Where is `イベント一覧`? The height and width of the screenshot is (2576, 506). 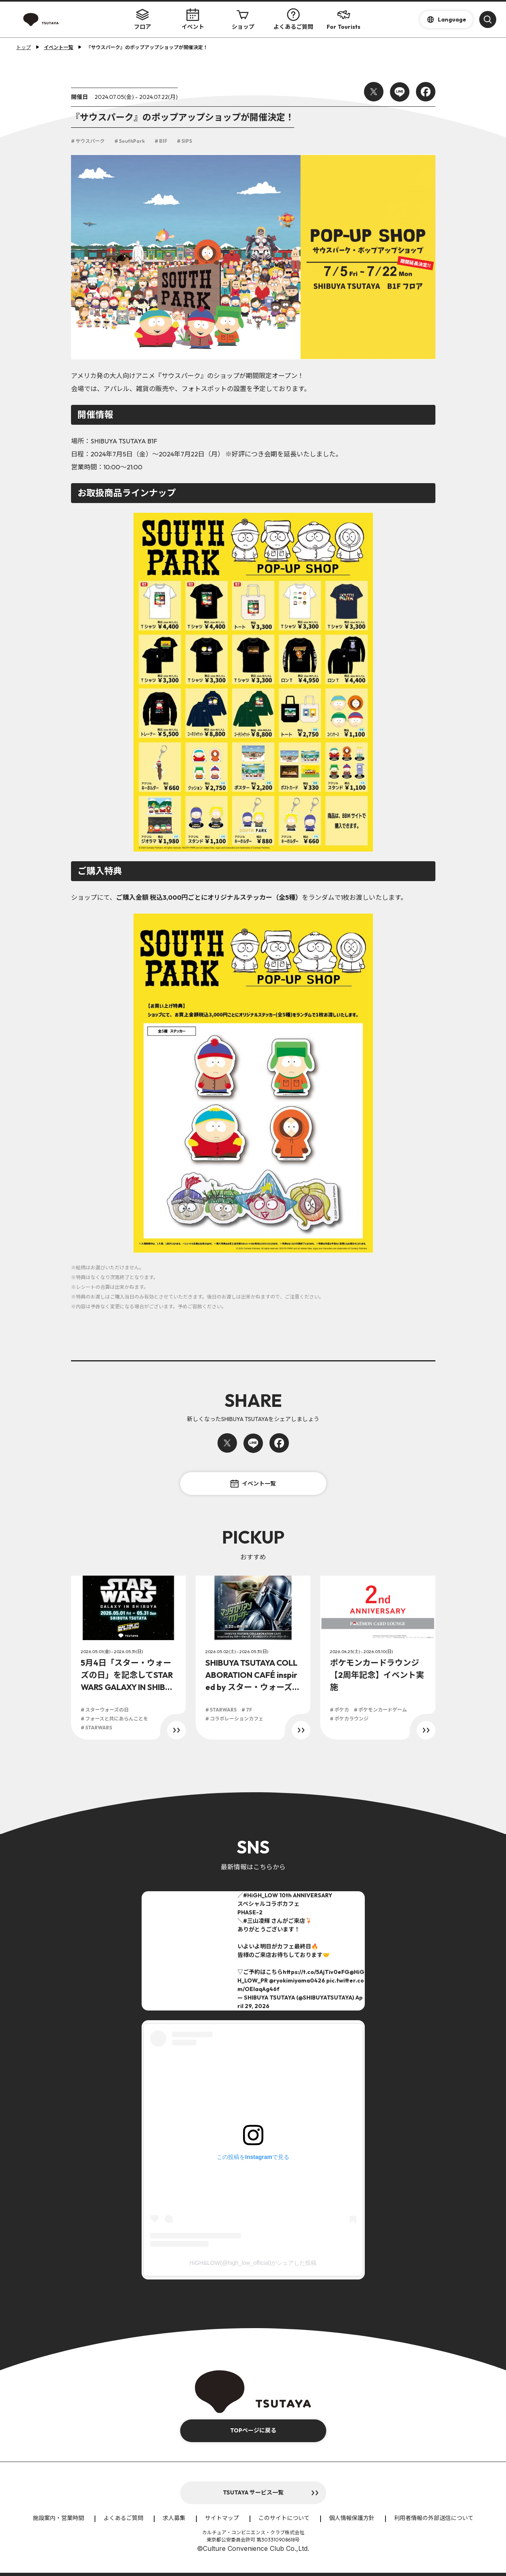 イベント一覧 is located at coordinates (253, 1483).